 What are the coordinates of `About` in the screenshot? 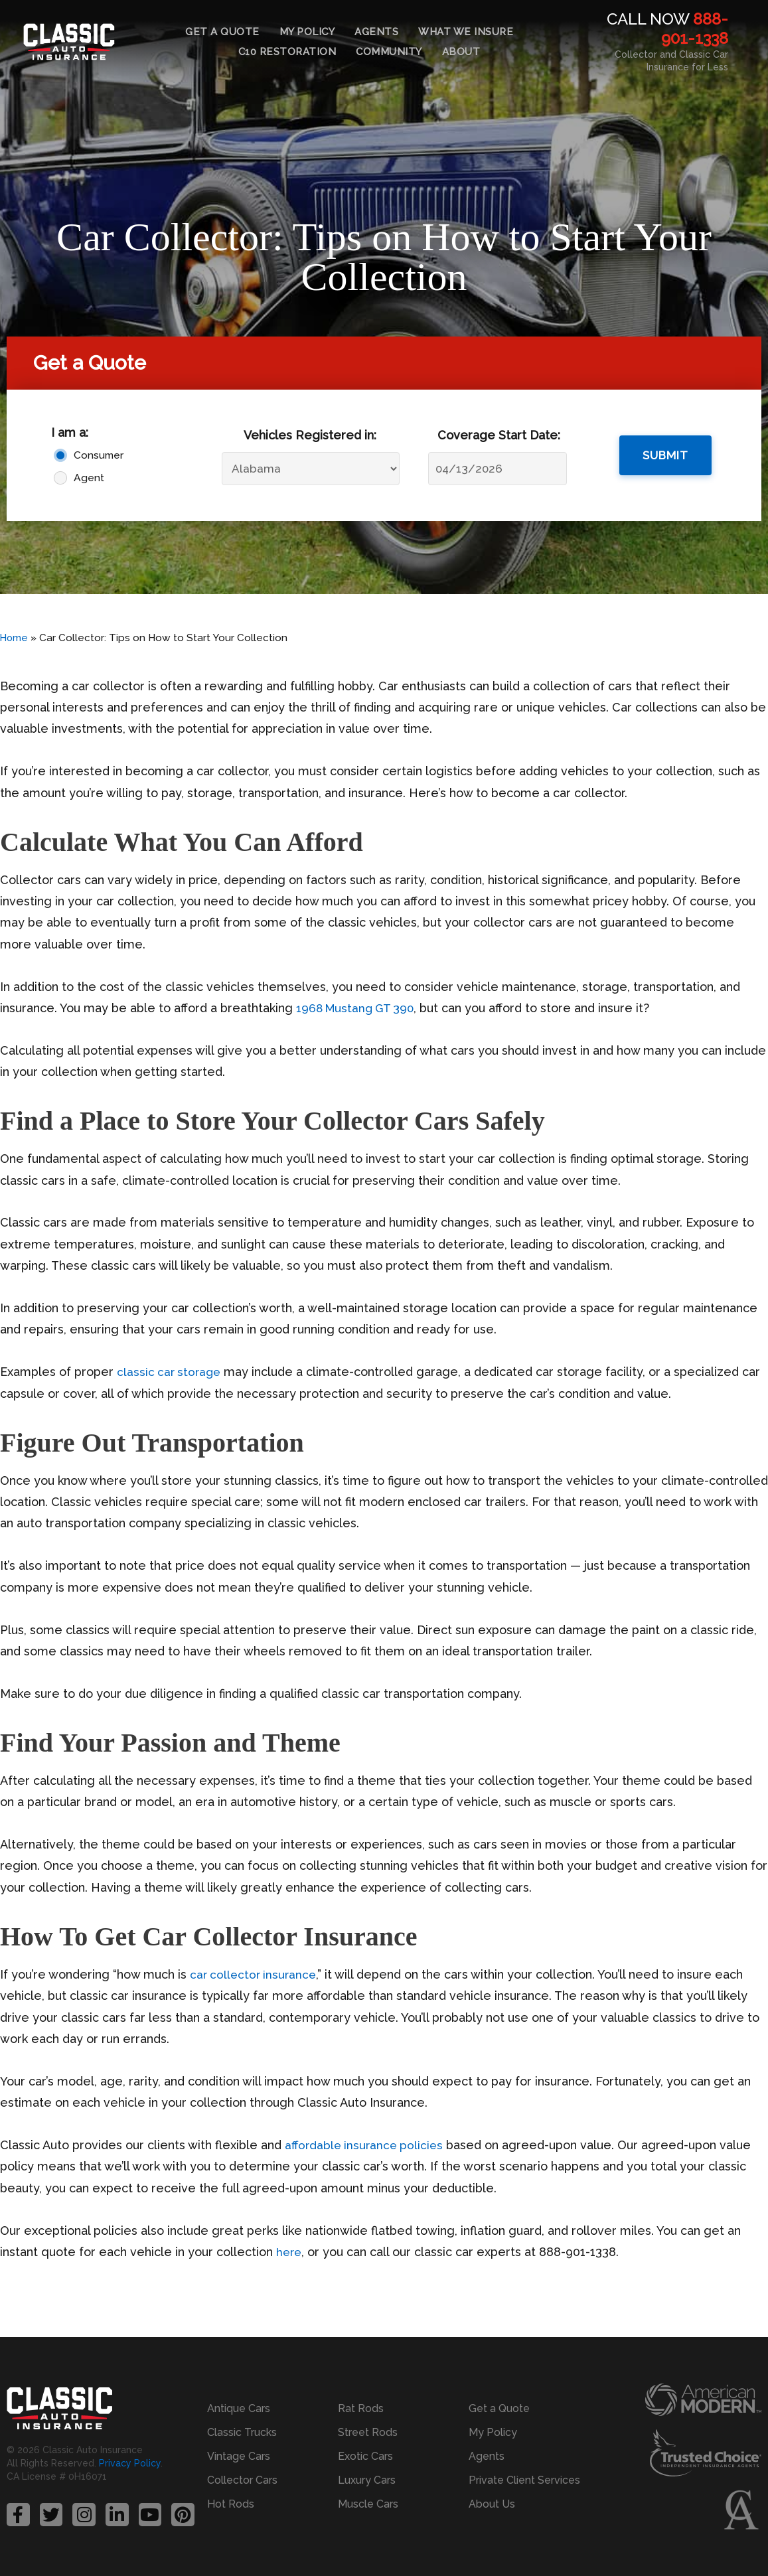 It's located at (461, 52).